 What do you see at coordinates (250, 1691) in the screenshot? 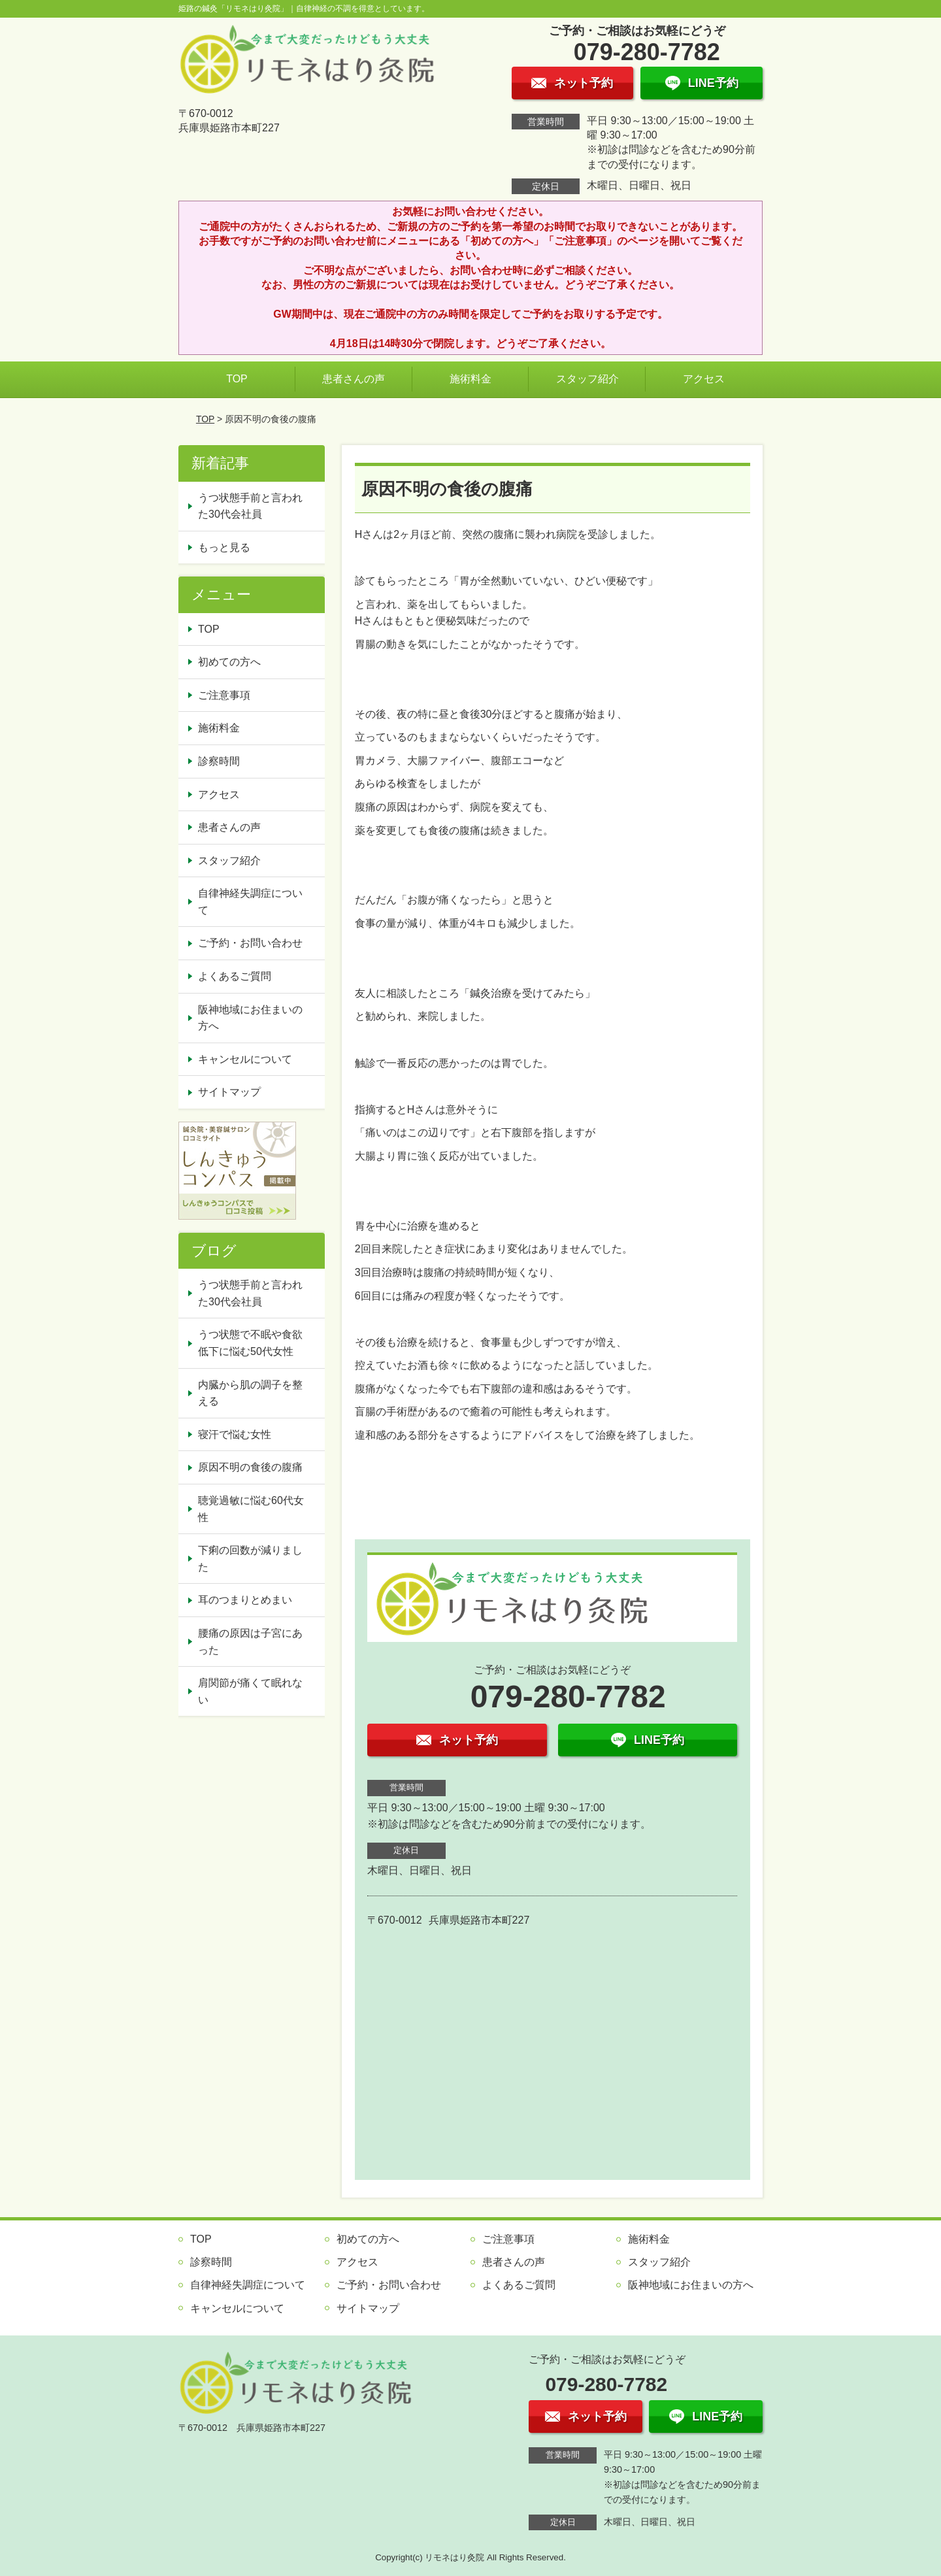
I see `肩関節が痛くて眠れない` at bounding box center [250, 1691].